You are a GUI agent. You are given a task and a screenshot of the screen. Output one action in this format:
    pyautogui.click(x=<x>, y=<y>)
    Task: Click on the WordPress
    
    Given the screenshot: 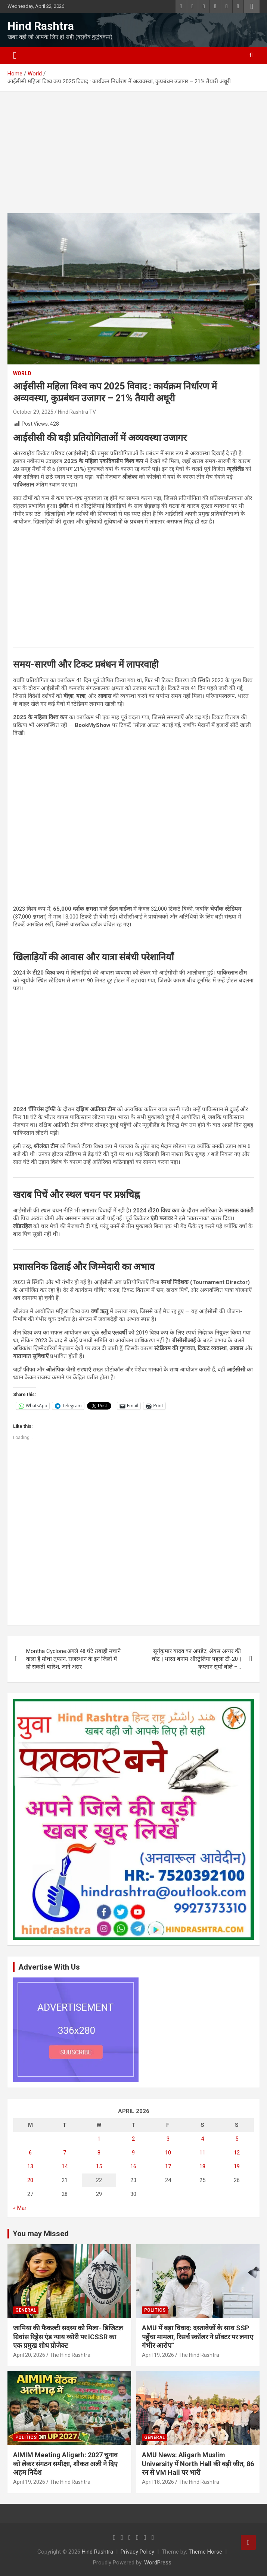 What is the action you would take?
    pyautogui.click(x=157, y=2562)
    